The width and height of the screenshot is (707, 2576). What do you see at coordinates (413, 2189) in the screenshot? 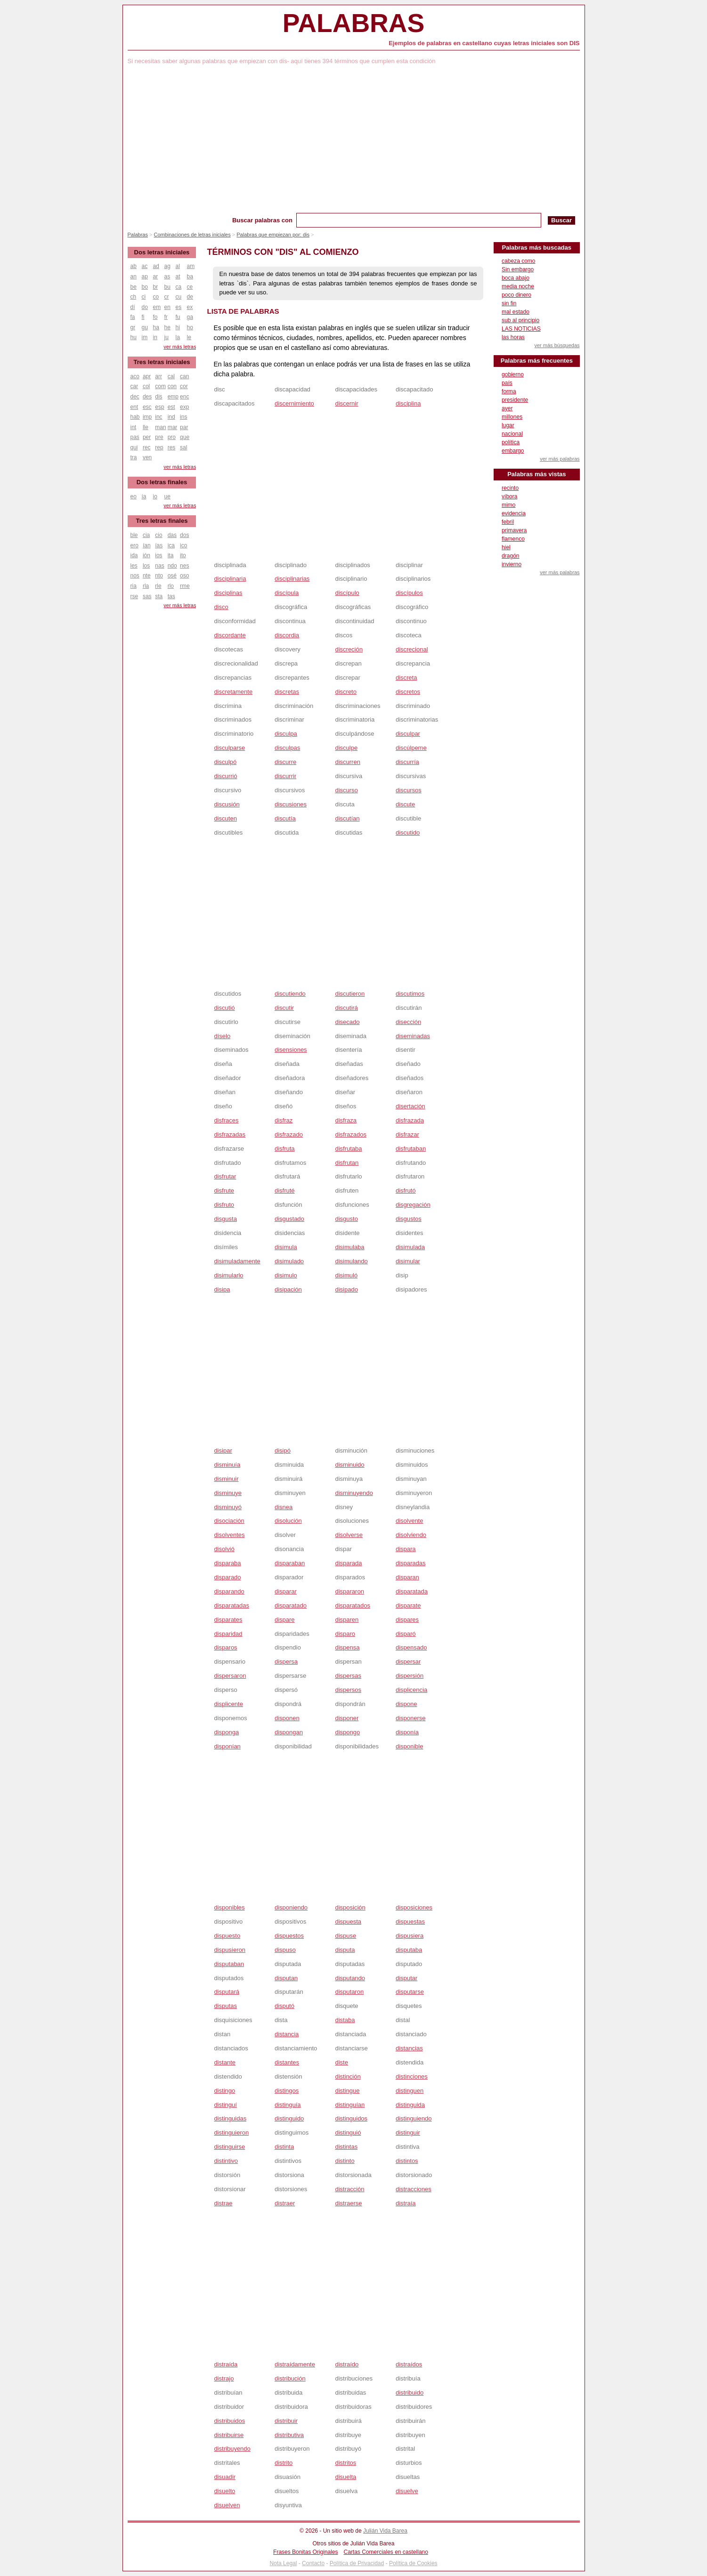
I see `distracciones` at bounding box center [413, 2189].